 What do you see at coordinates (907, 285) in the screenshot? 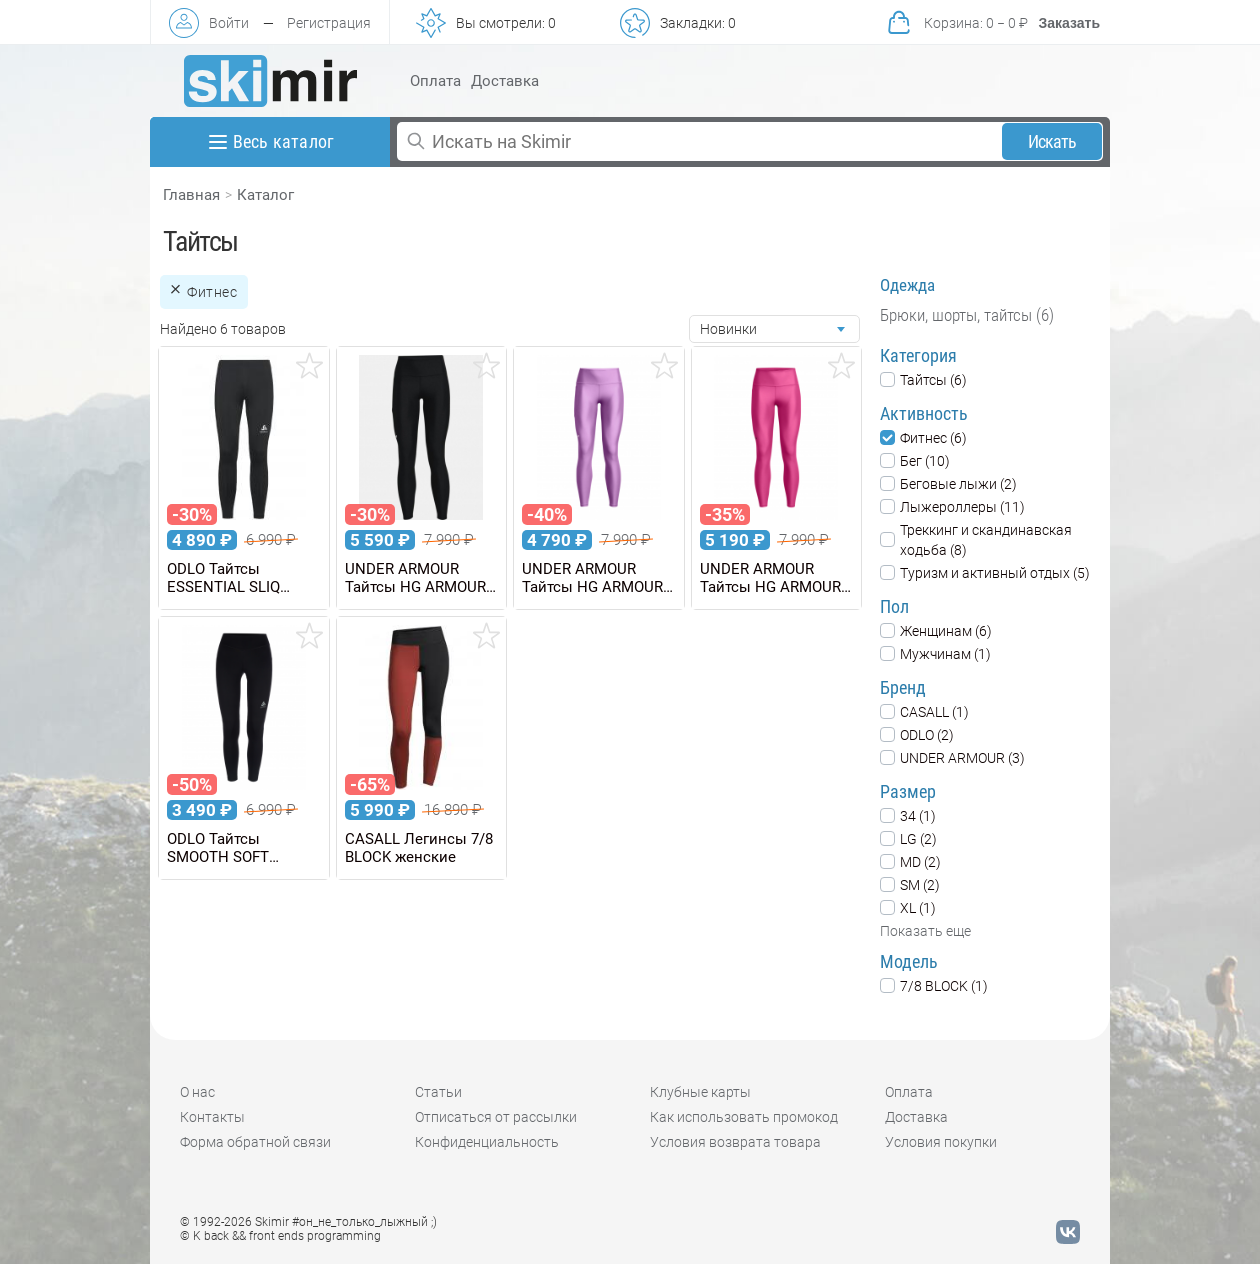
I see `Одежда` at bounding box center [907, 285].